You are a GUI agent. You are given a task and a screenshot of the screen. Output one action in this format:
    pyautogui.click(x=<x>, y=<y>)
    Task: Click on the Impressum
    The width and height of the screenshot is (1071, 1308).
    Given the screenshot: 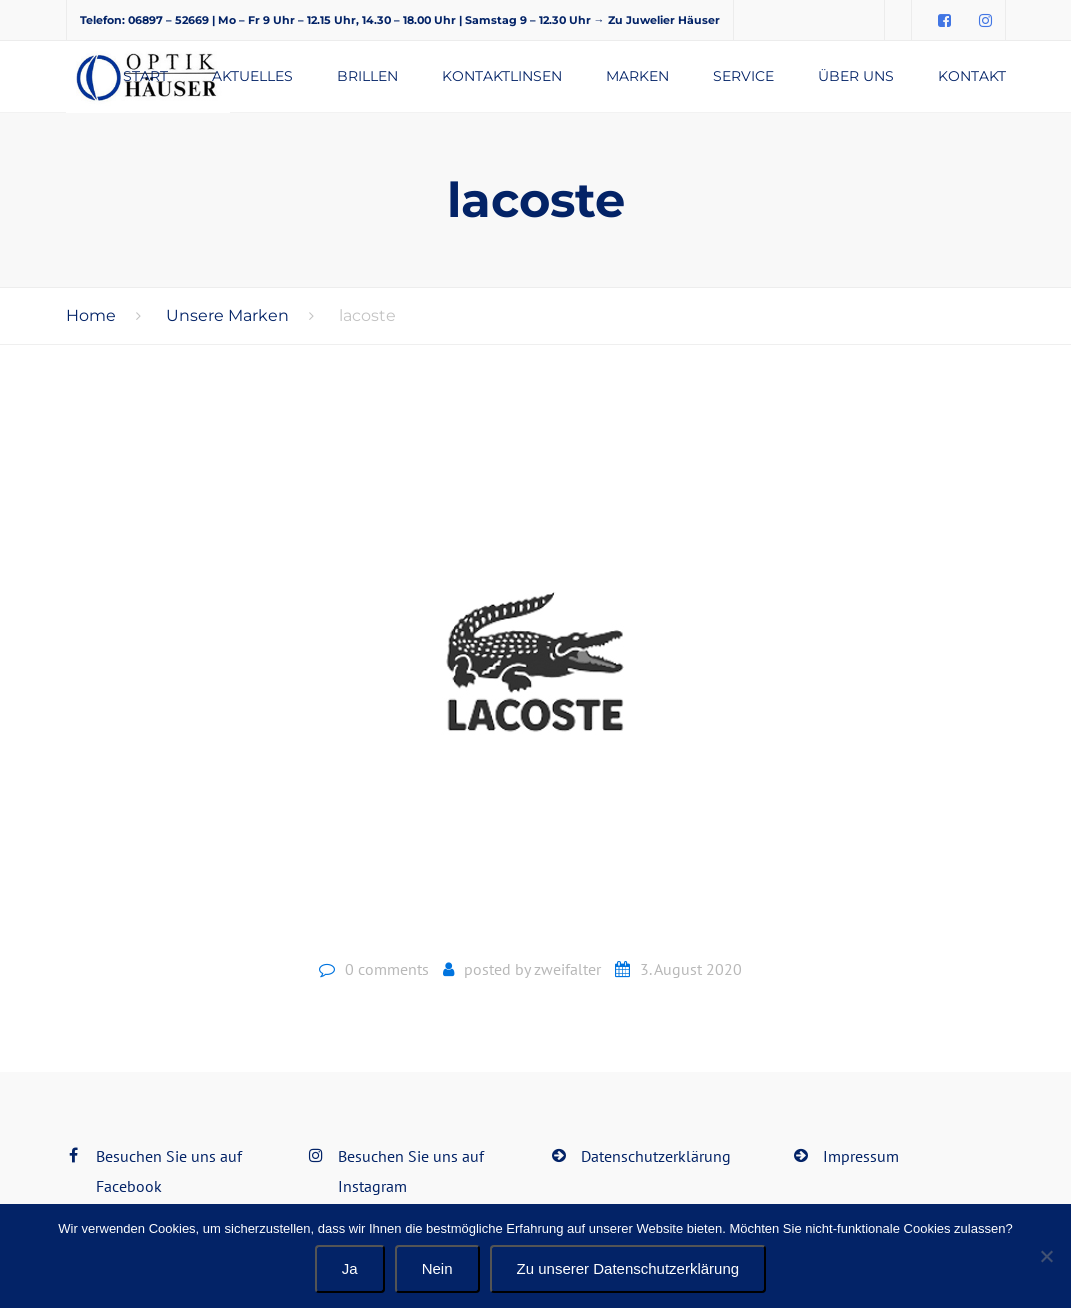 What is the action you would take?
    pyautogui.click(x=861, y=1156)
    